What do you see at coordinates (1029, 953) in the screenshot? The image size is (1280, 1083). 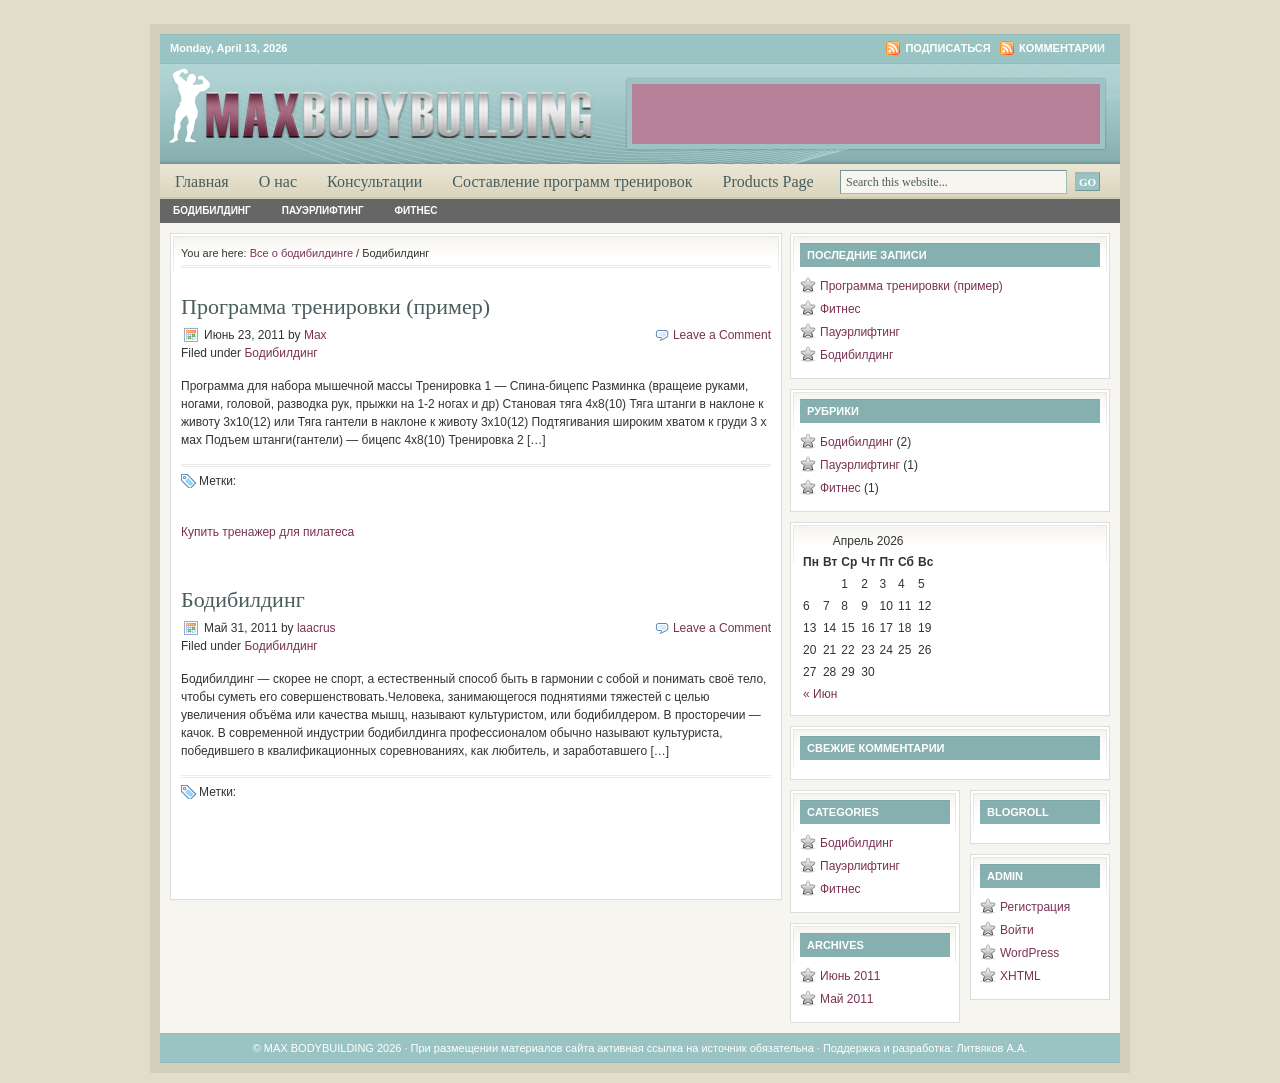 I see `WordPress` at bounding box center [1029, 953].